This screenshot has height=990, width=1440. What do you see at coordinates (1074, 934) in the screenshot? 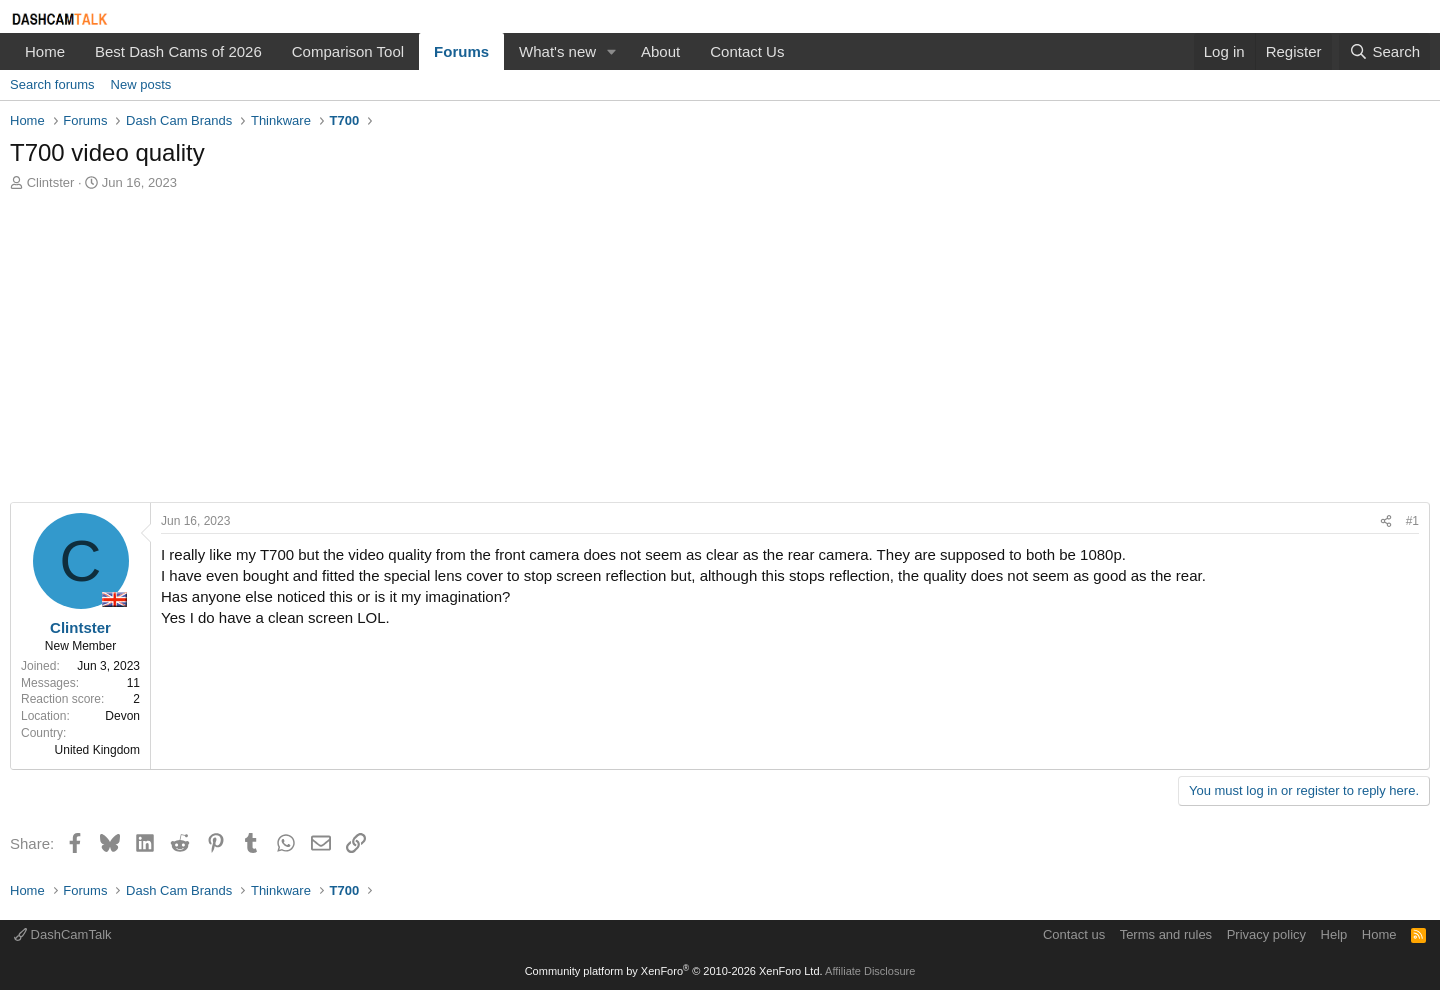
I see `Contact us` at bounding box center [1074, 934].